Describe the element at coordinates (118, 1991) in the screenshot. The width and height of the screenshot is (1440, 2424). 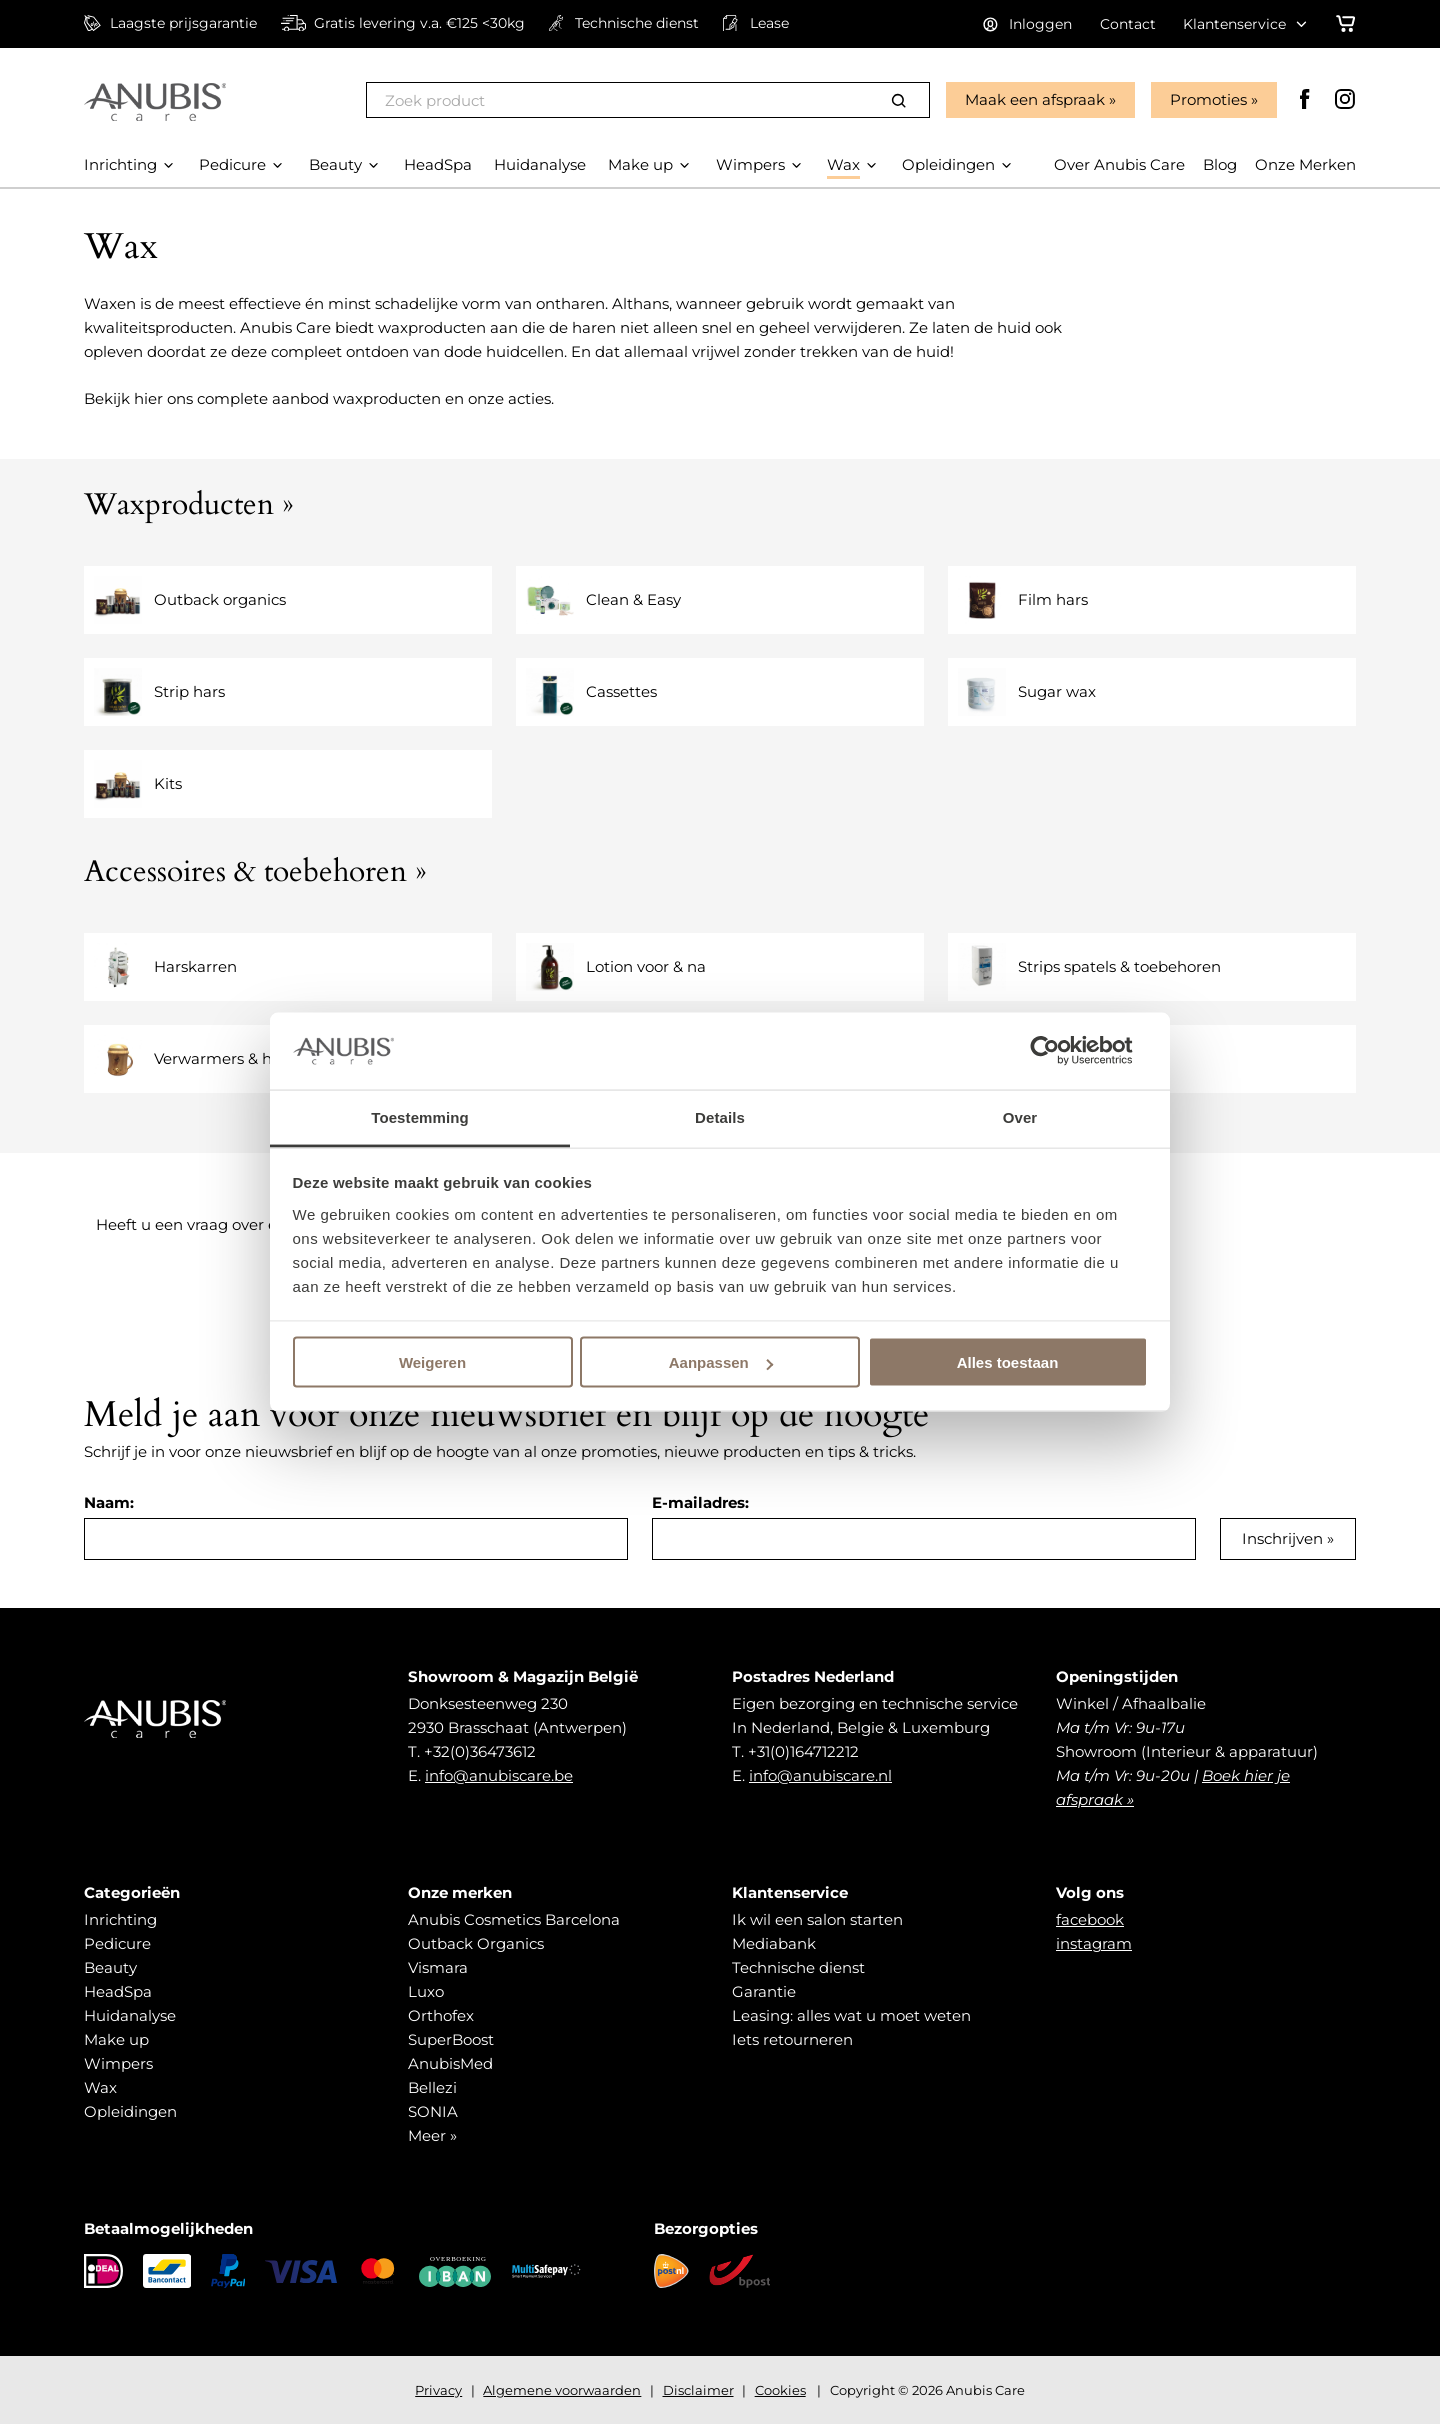
I see `HeadSpa` at that location.